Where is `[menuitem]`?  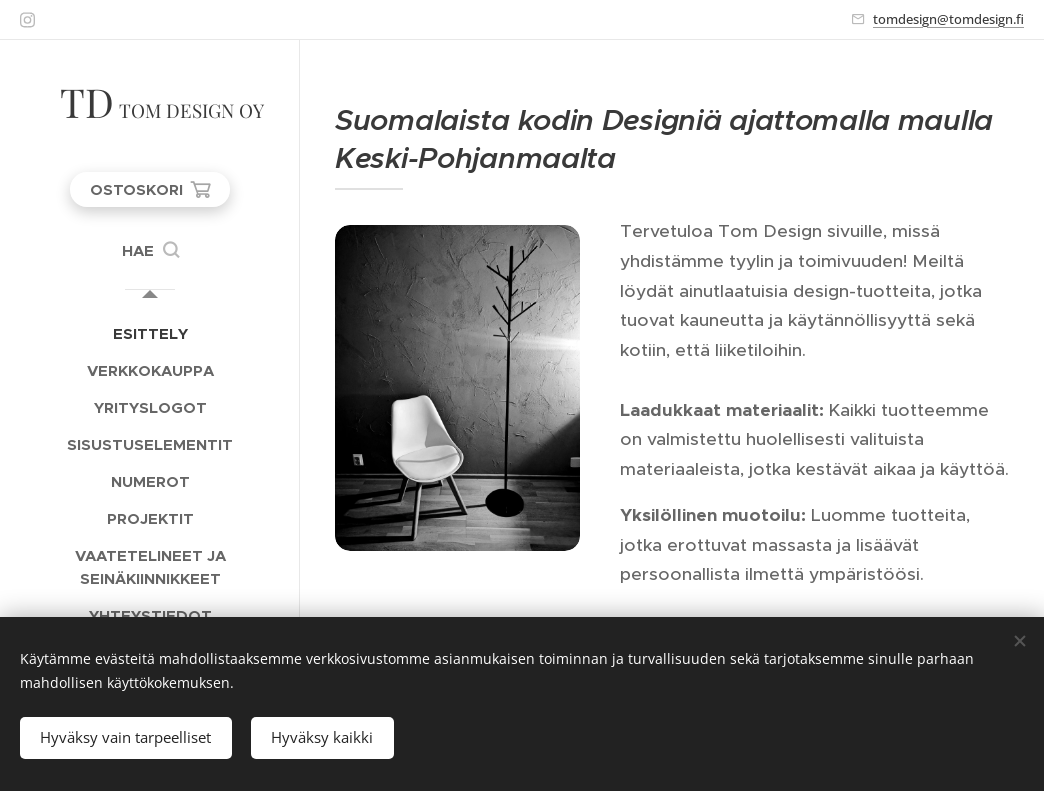
[menuitem] is located at coordinates (150, 333).